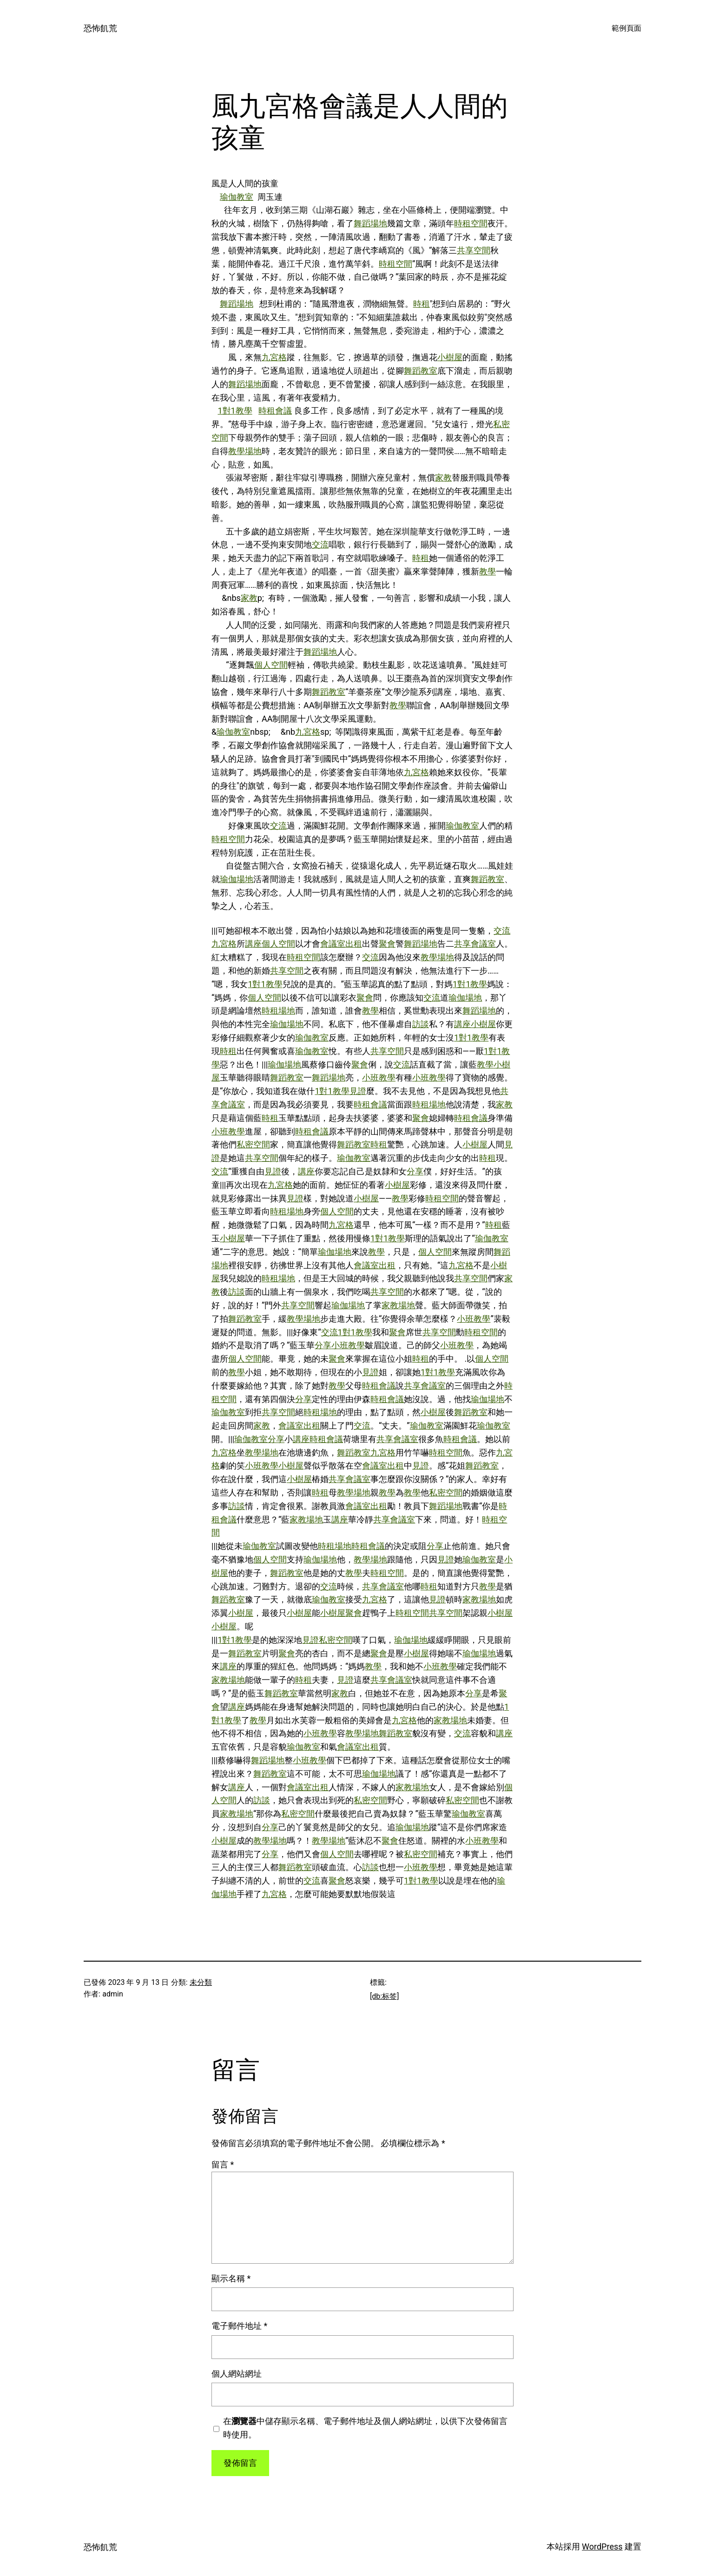  I want to click on 分享, so click(415, 1171).